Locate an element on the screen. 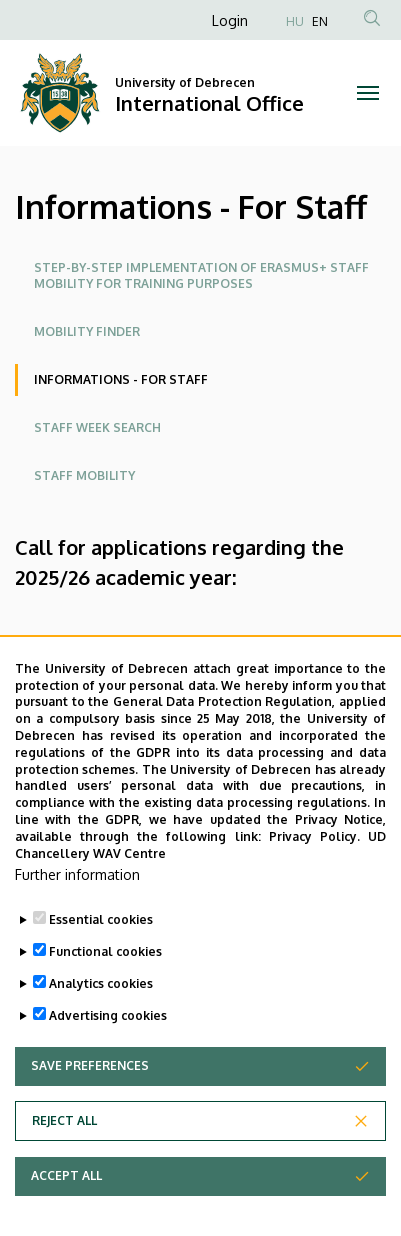 The image size is (401, 1236). Staff week Search is located at coordinates (97, 427).